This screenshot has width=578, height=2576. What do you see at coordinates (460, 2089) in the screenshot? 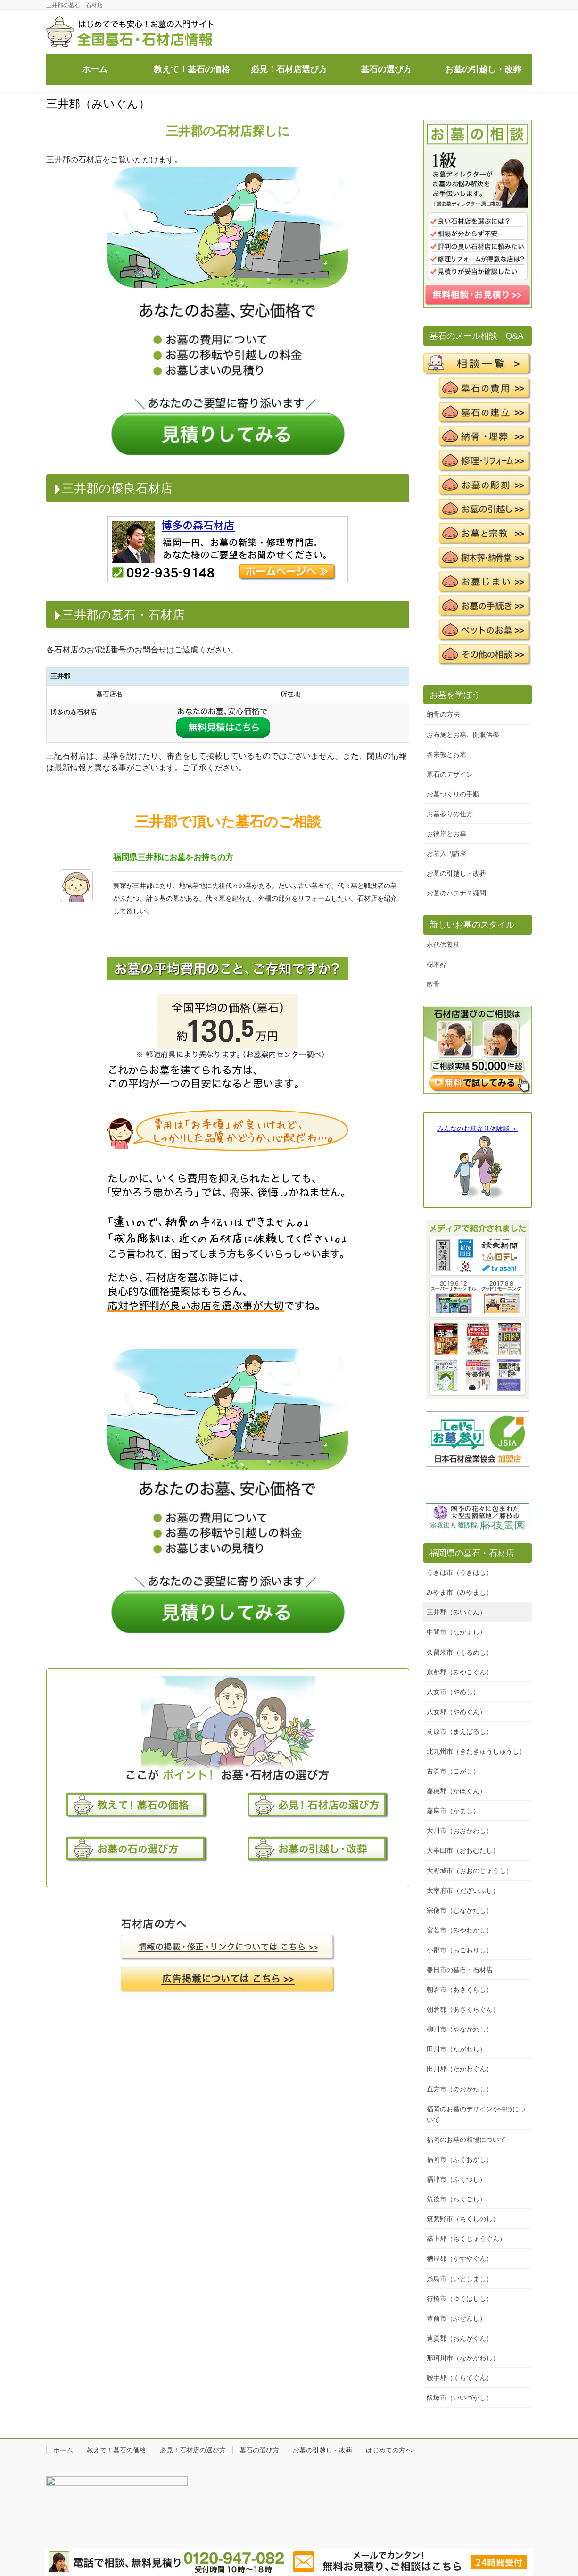
I see `直方市（のおがたし）` at bounding box center [460, 2089].